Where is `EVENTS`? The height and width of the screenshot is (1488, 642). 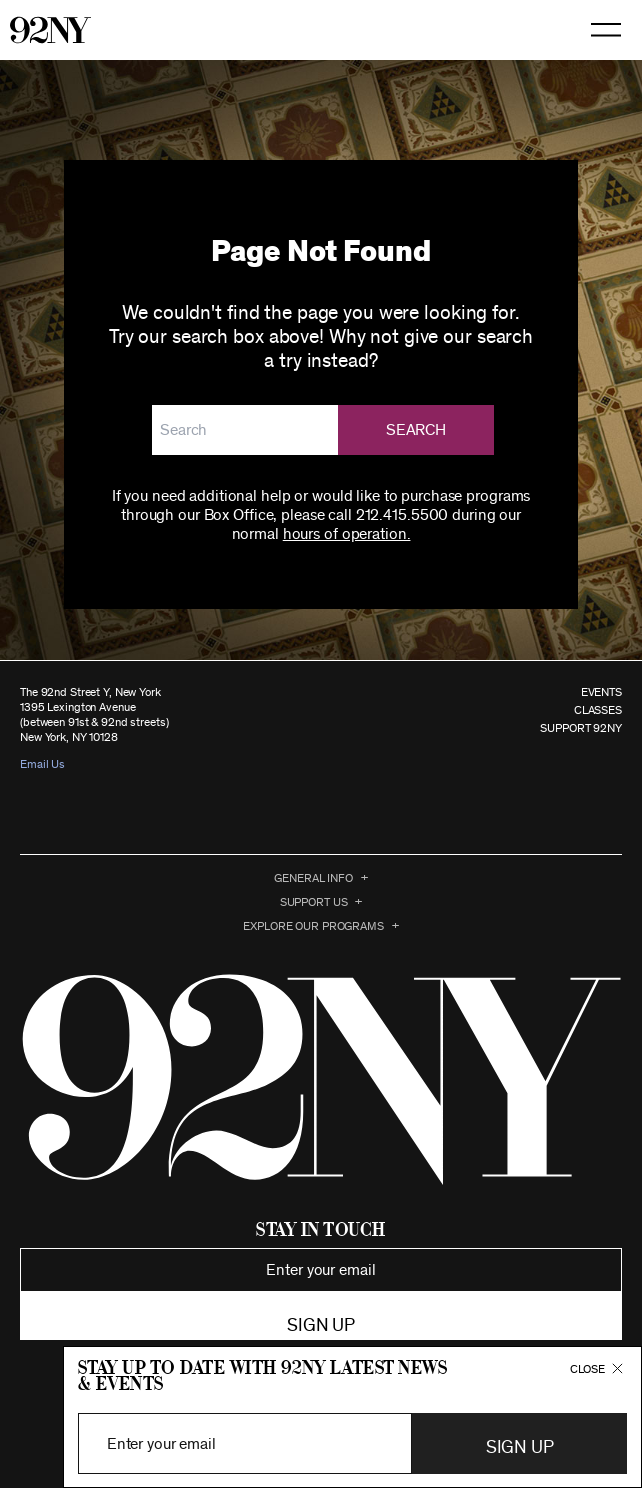
EVENTS is located at coordinates (601, 692).